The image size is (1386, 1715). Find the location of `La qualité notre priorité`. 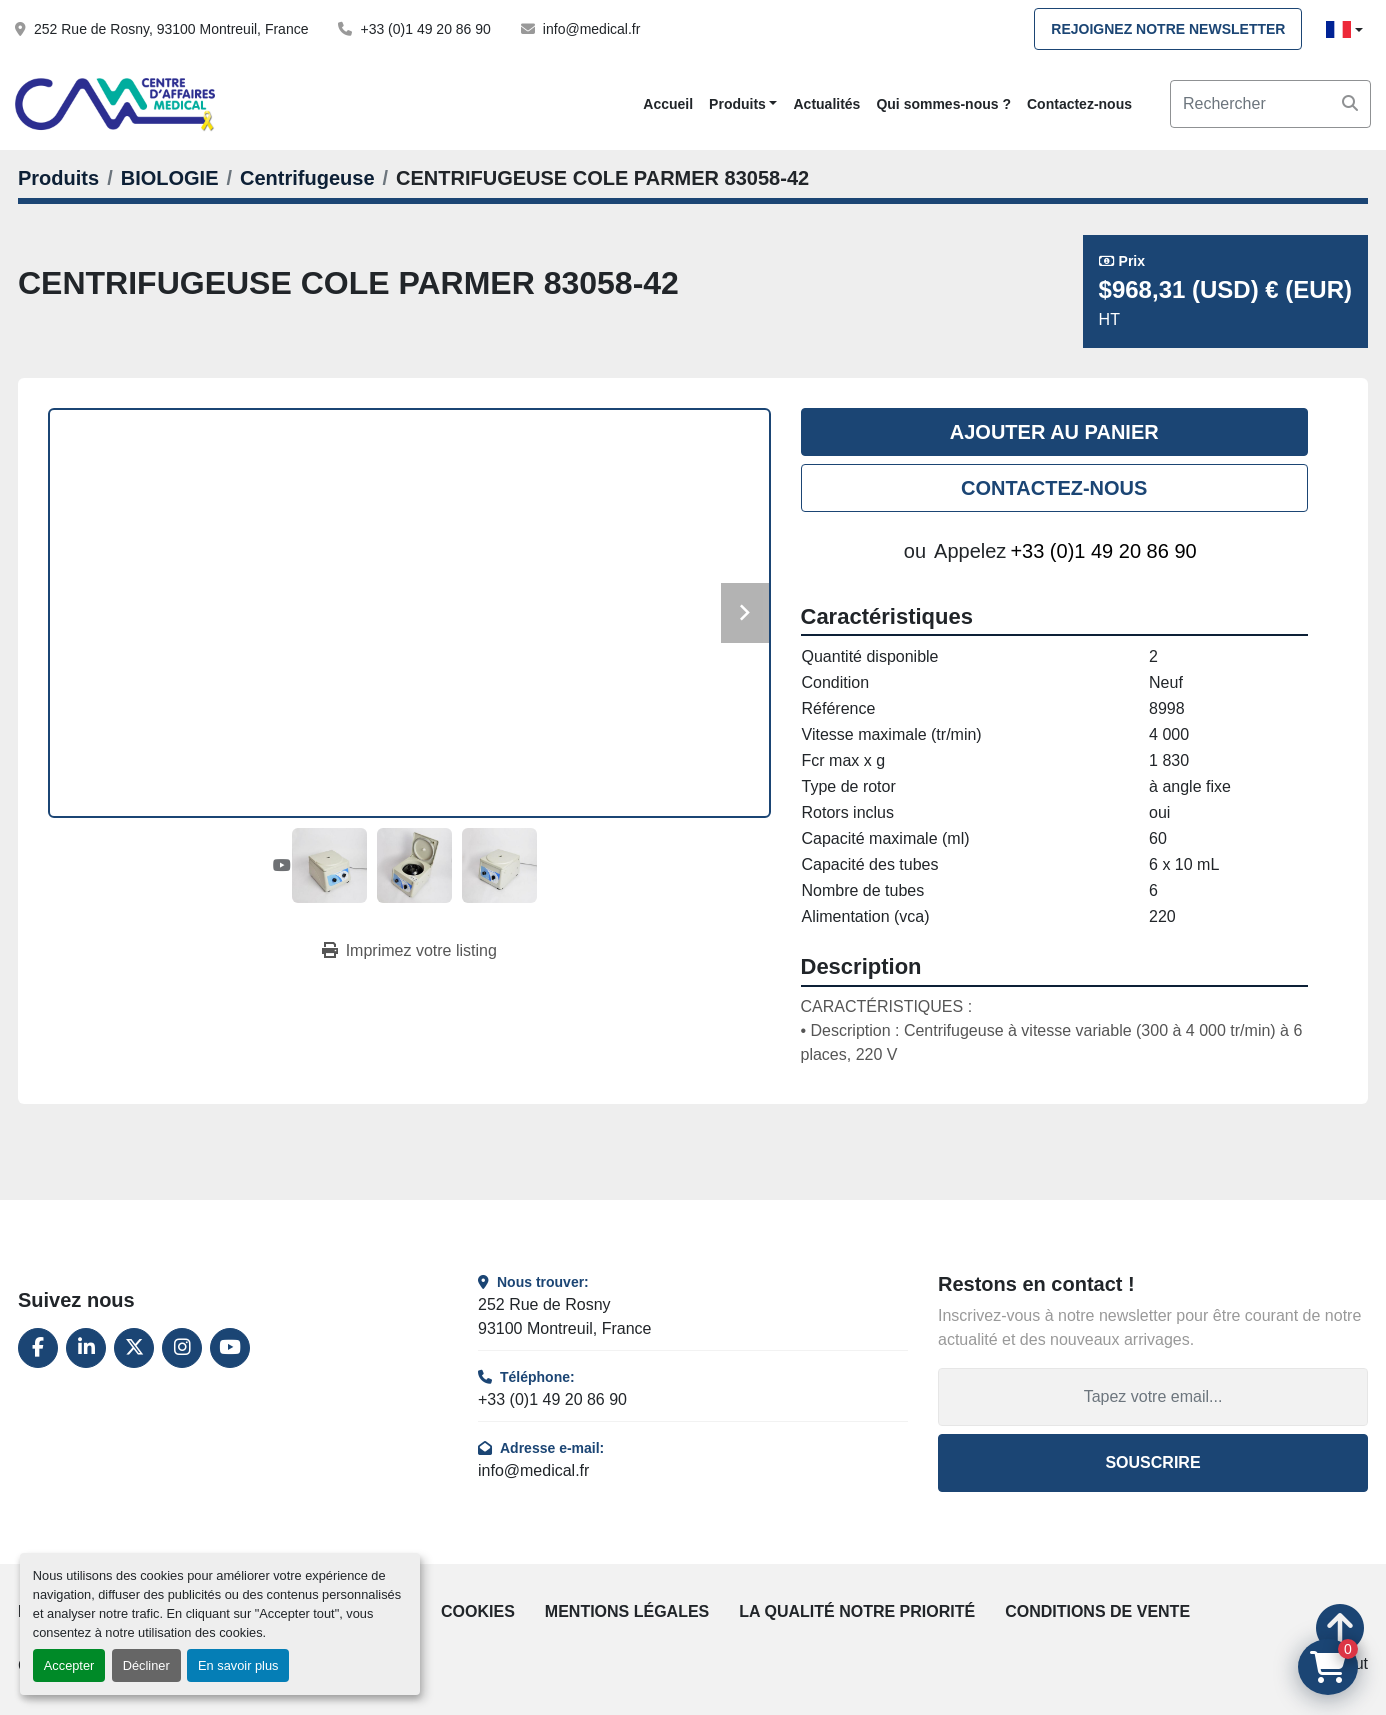

La qualité notre priorité is located at coordinates (857, 1611).